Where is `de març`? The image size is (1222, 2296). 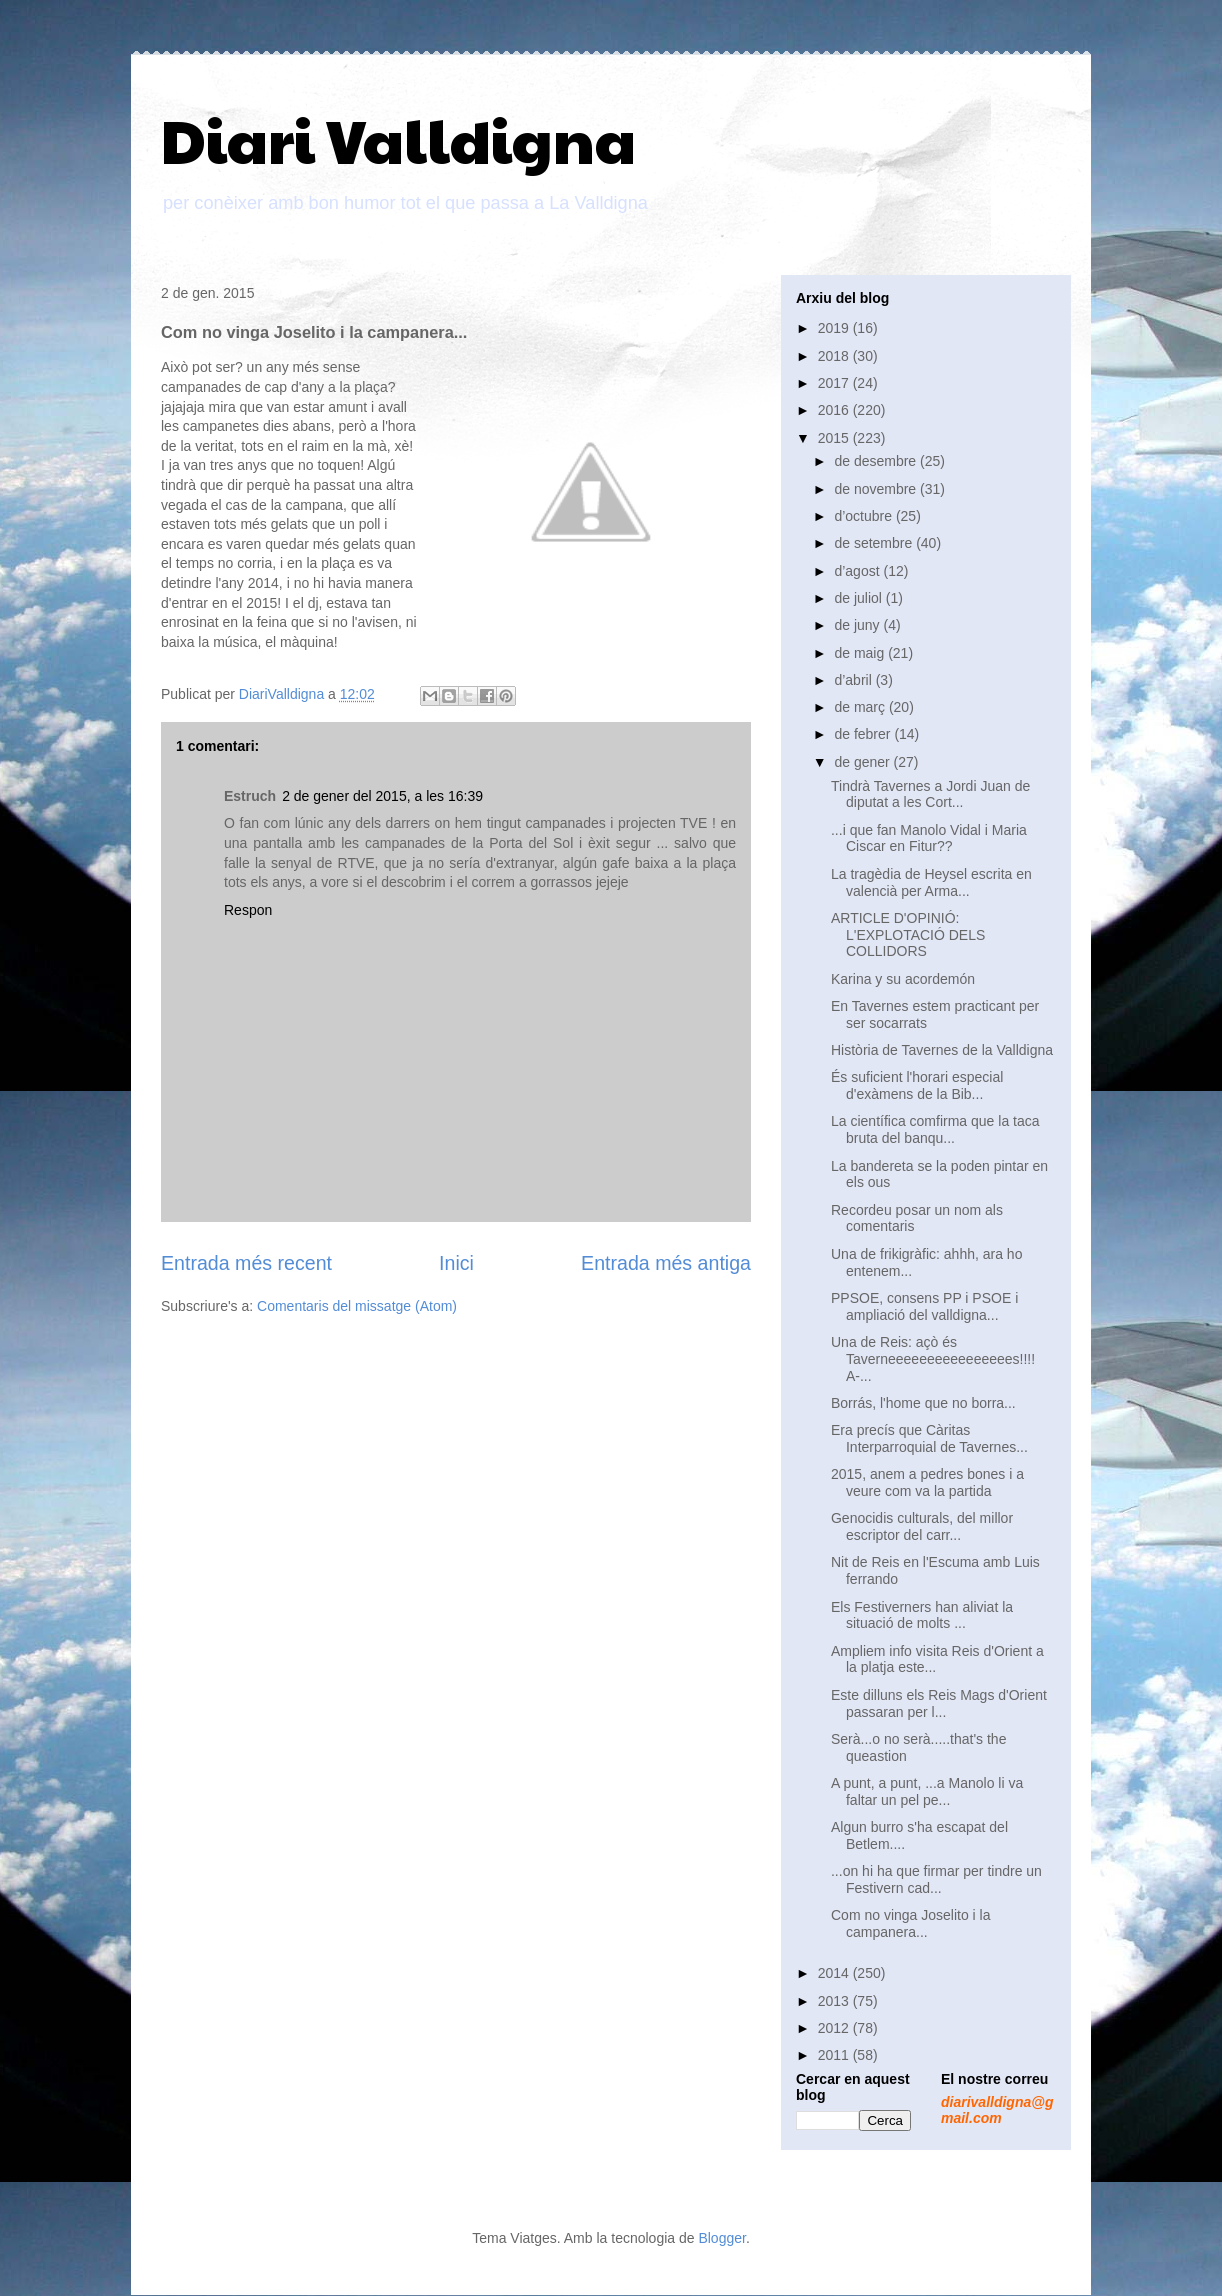
de març is located at coordinates (861, 707).